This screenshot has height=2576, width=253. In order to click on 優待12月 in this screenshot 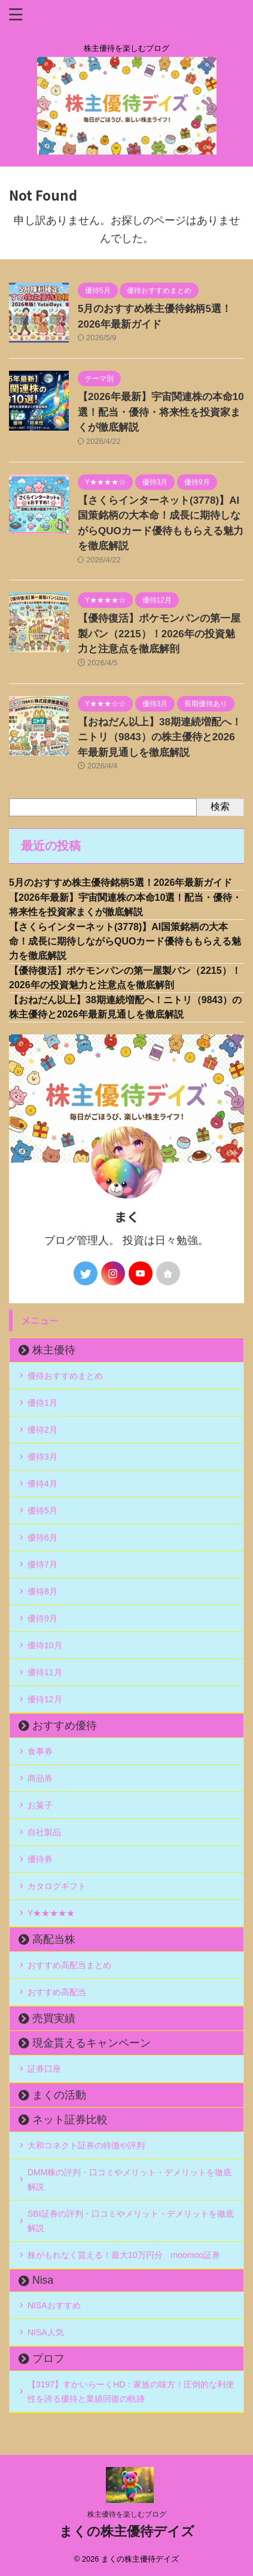, I will do `click(45, 1699)`.